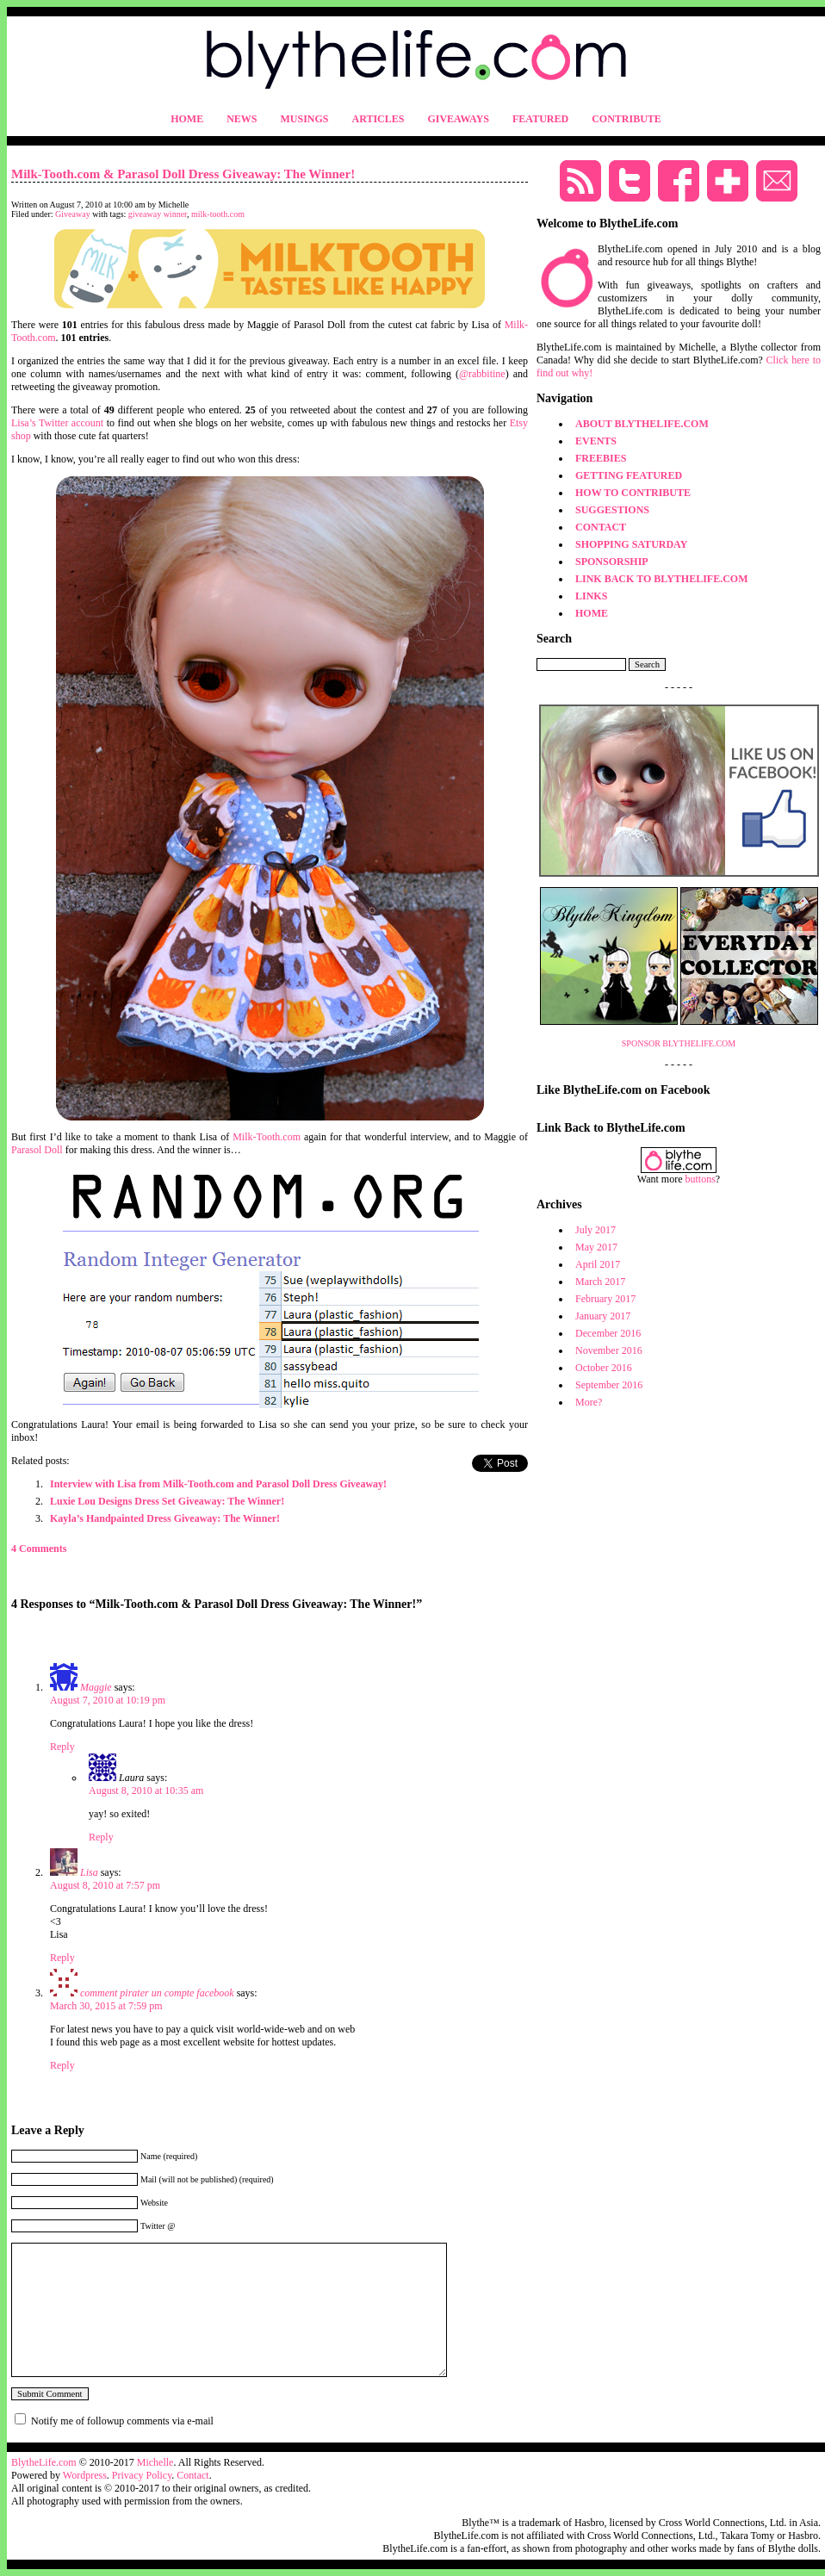  What do you see at coordinates (588, 1402) in the screenshot?
I see `More?` at bounding box center [588, 1402].